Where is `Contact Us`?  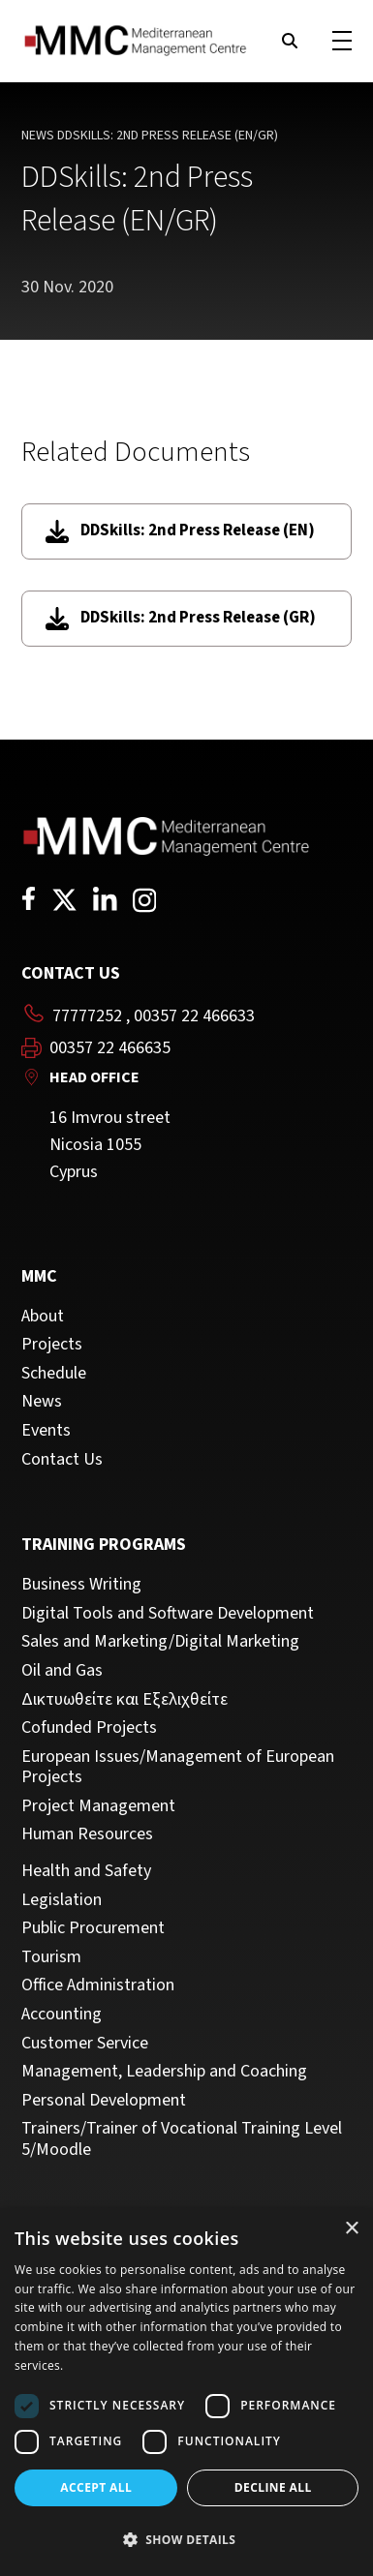
Contact Us is located at coordinates (62, 1459).